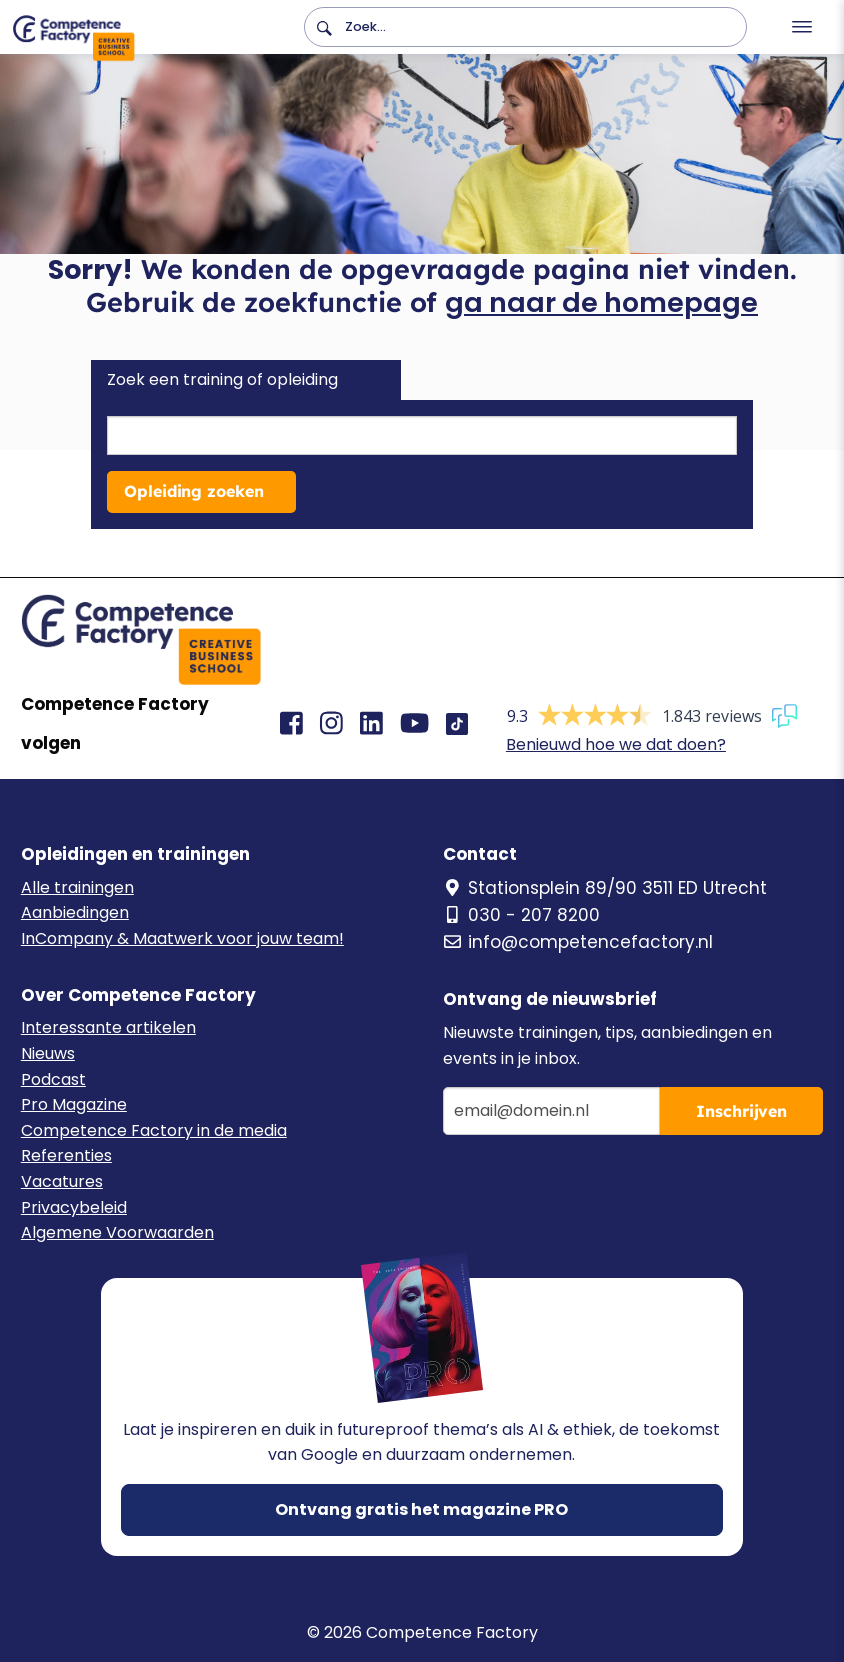  I want to click on 030 - 207 8200, so click(521, 915).